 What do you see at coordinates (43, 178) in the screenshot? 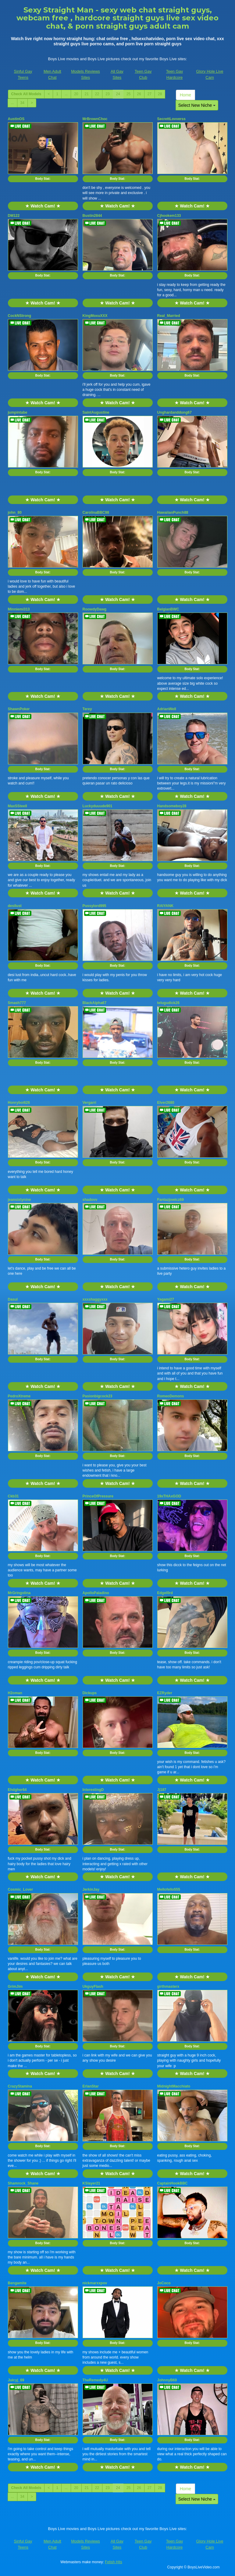
I see `Body Stat:` at bounding box center [43, 178].